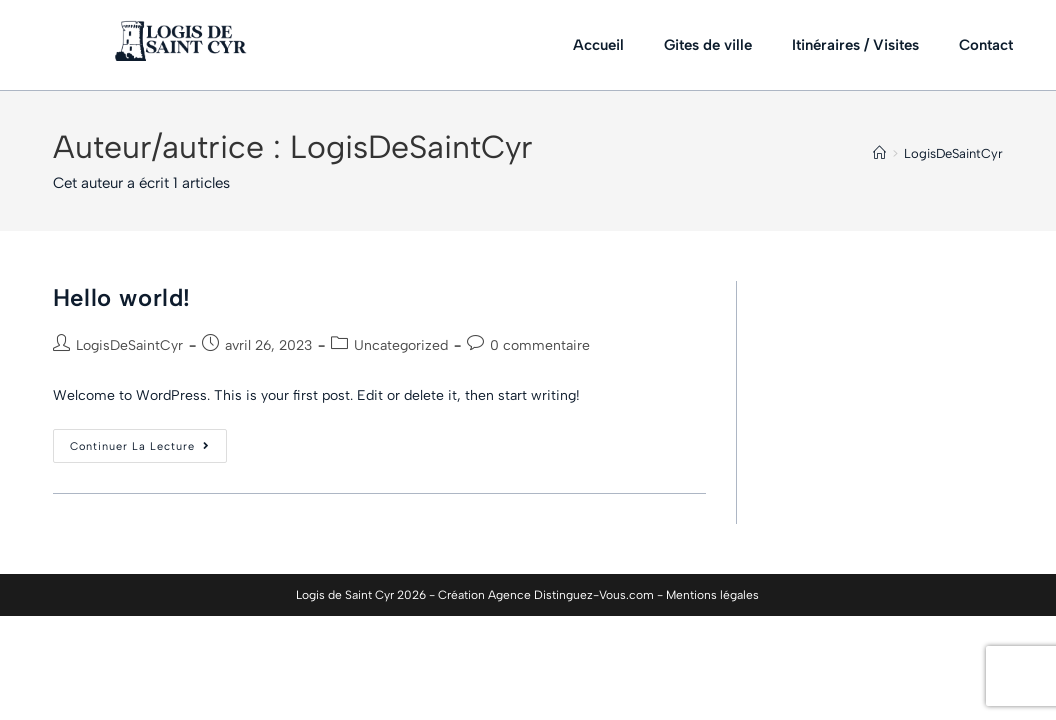  I want to click on [Accueil], so click(879, 153).